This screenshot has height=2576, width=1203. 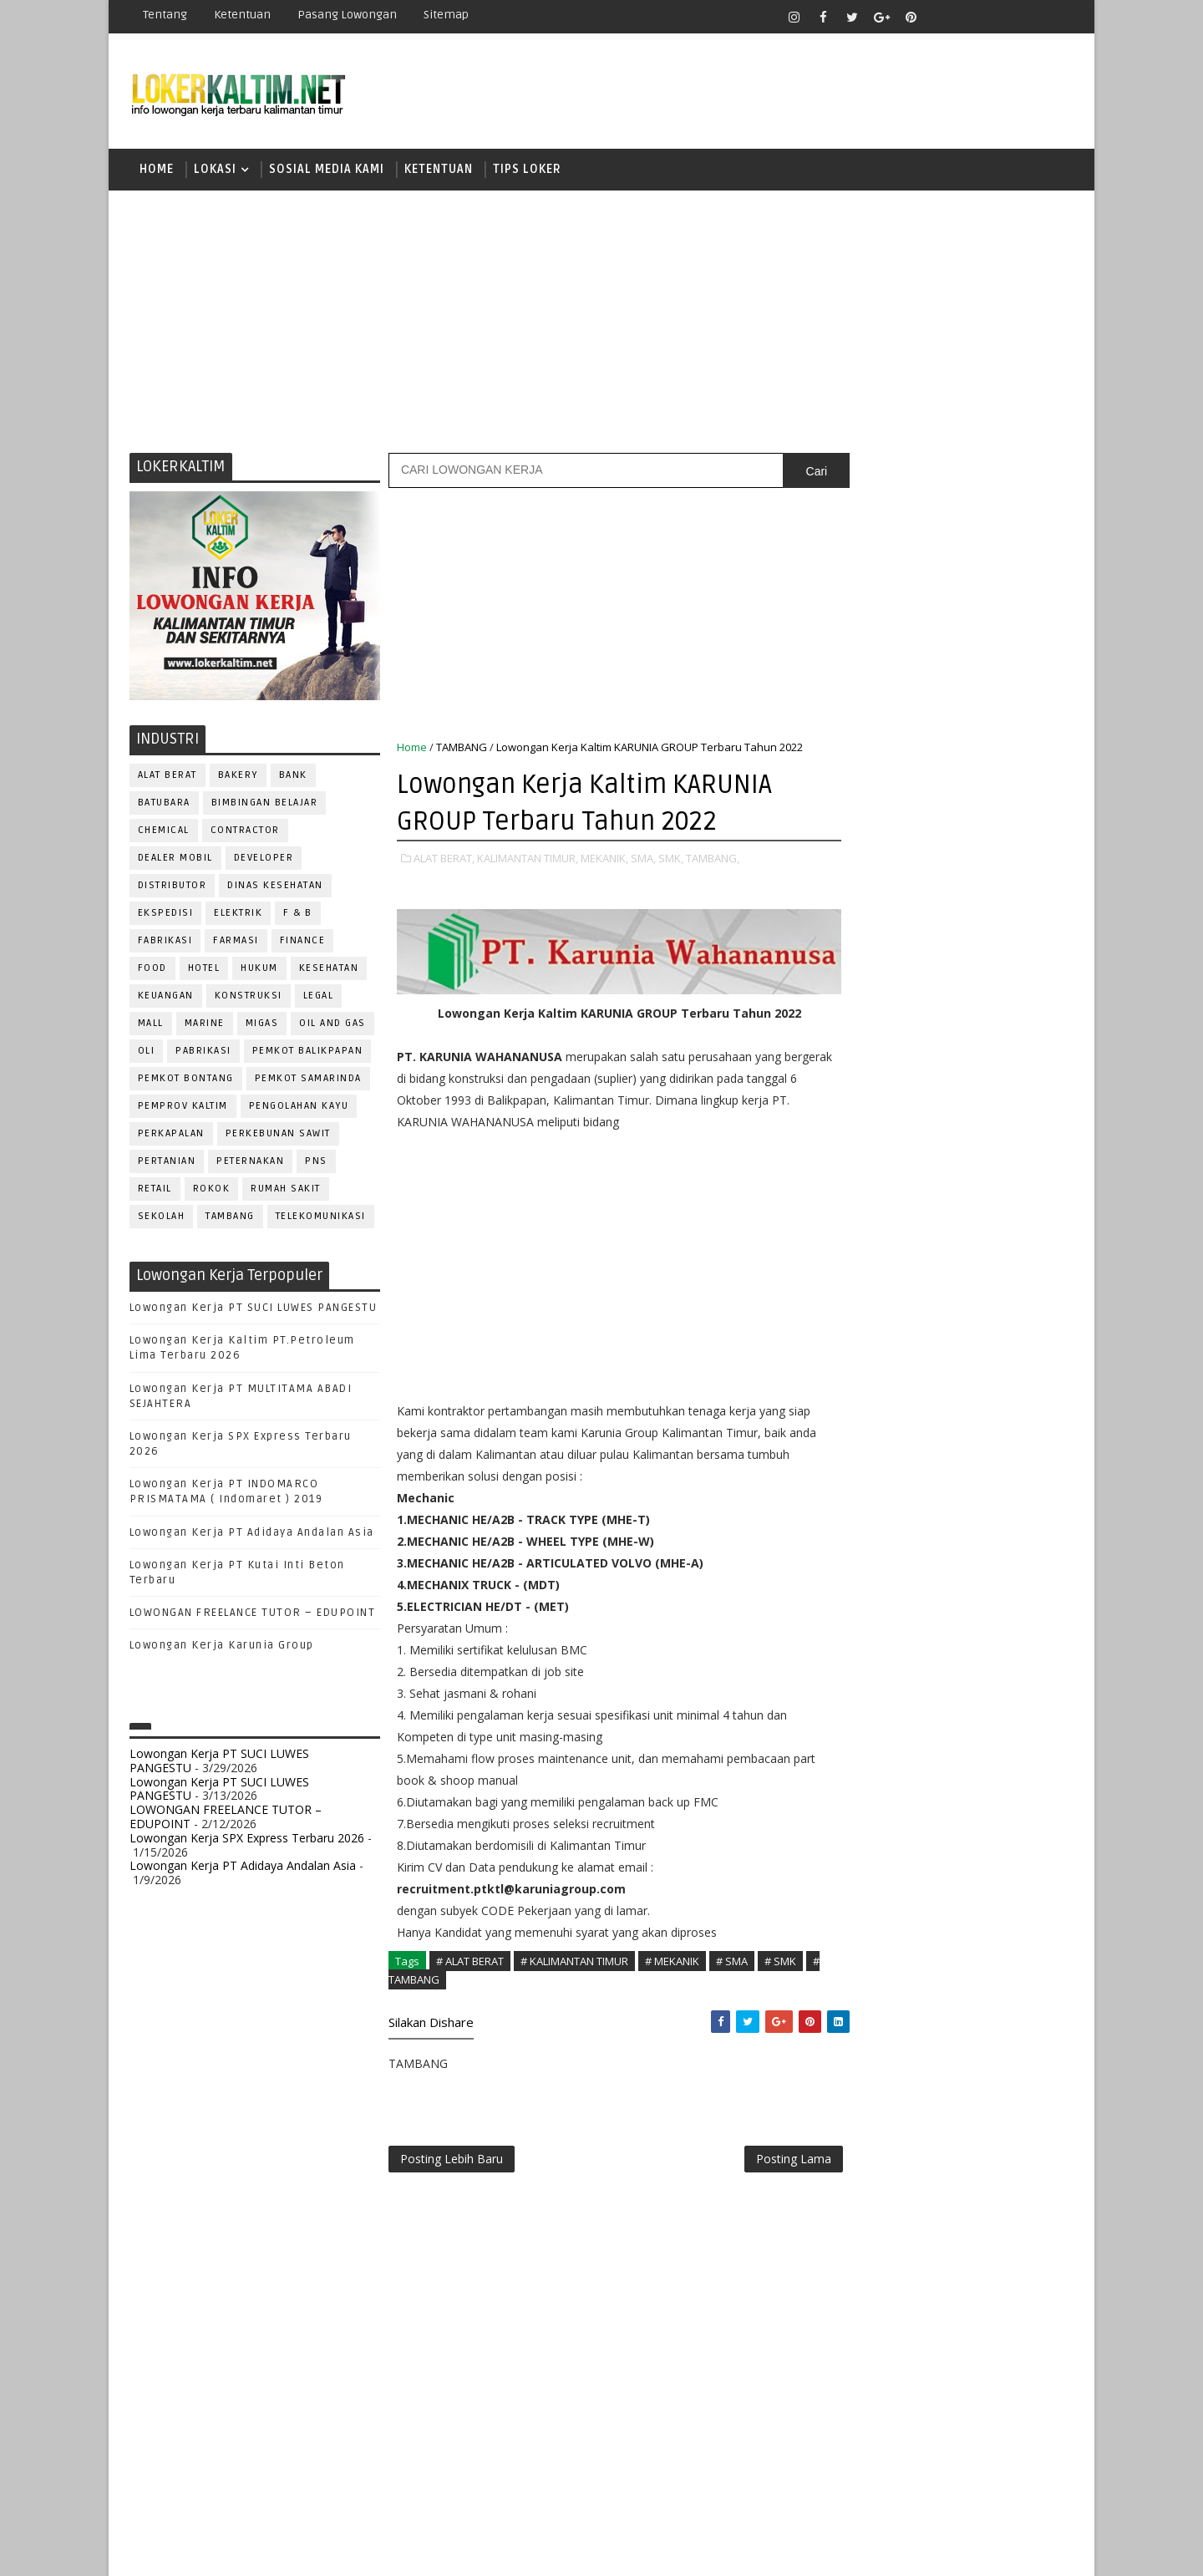 I want to click on MEKANIK,, so click(x=604, y=860).